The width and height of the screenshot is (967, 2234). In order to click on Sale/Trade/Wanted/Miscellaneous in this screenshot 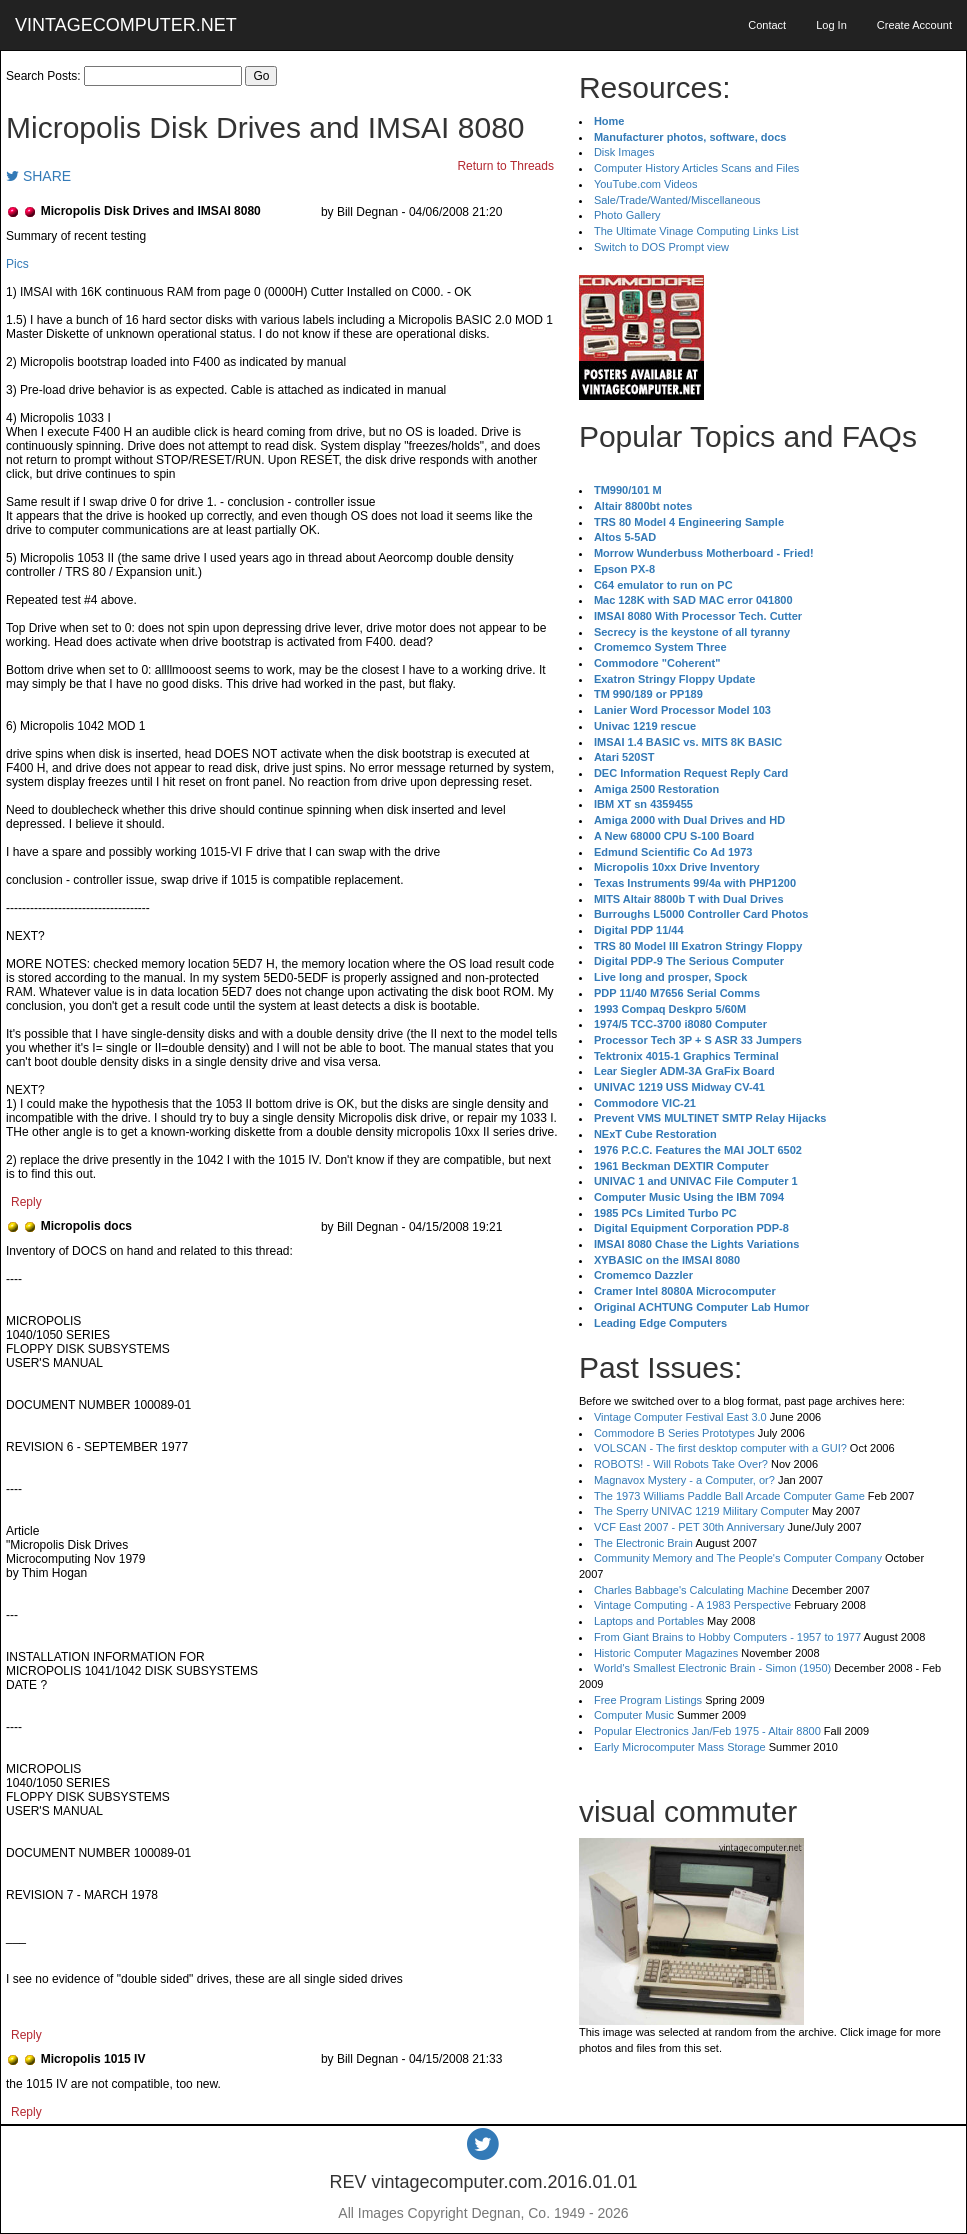, I will do `click(677, 200)`.